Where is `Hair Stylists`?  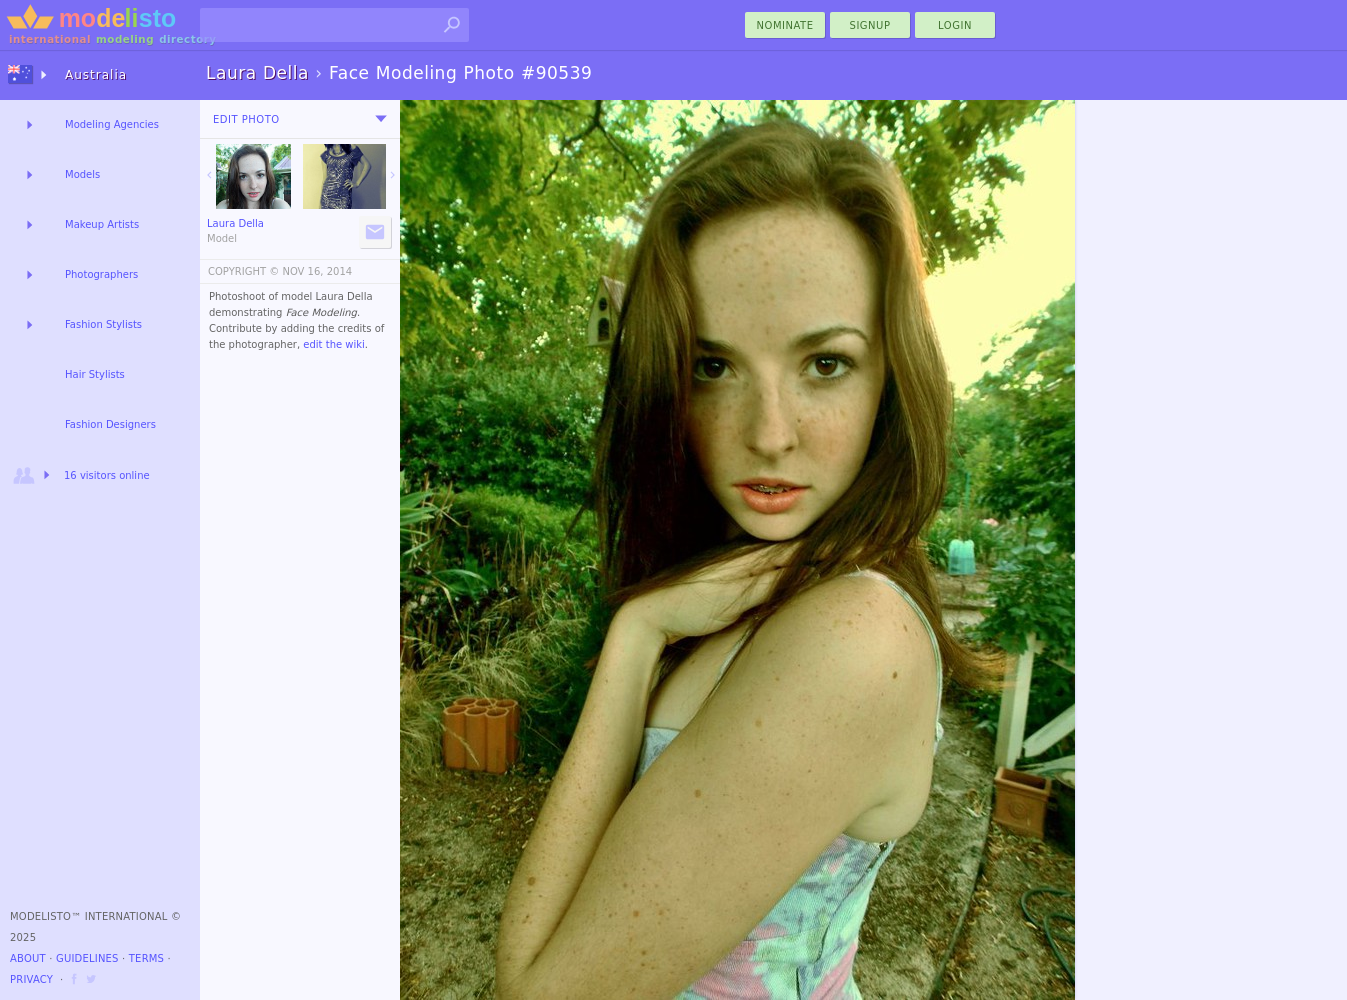 Hair Stylists is located at coordinates (95, 374).